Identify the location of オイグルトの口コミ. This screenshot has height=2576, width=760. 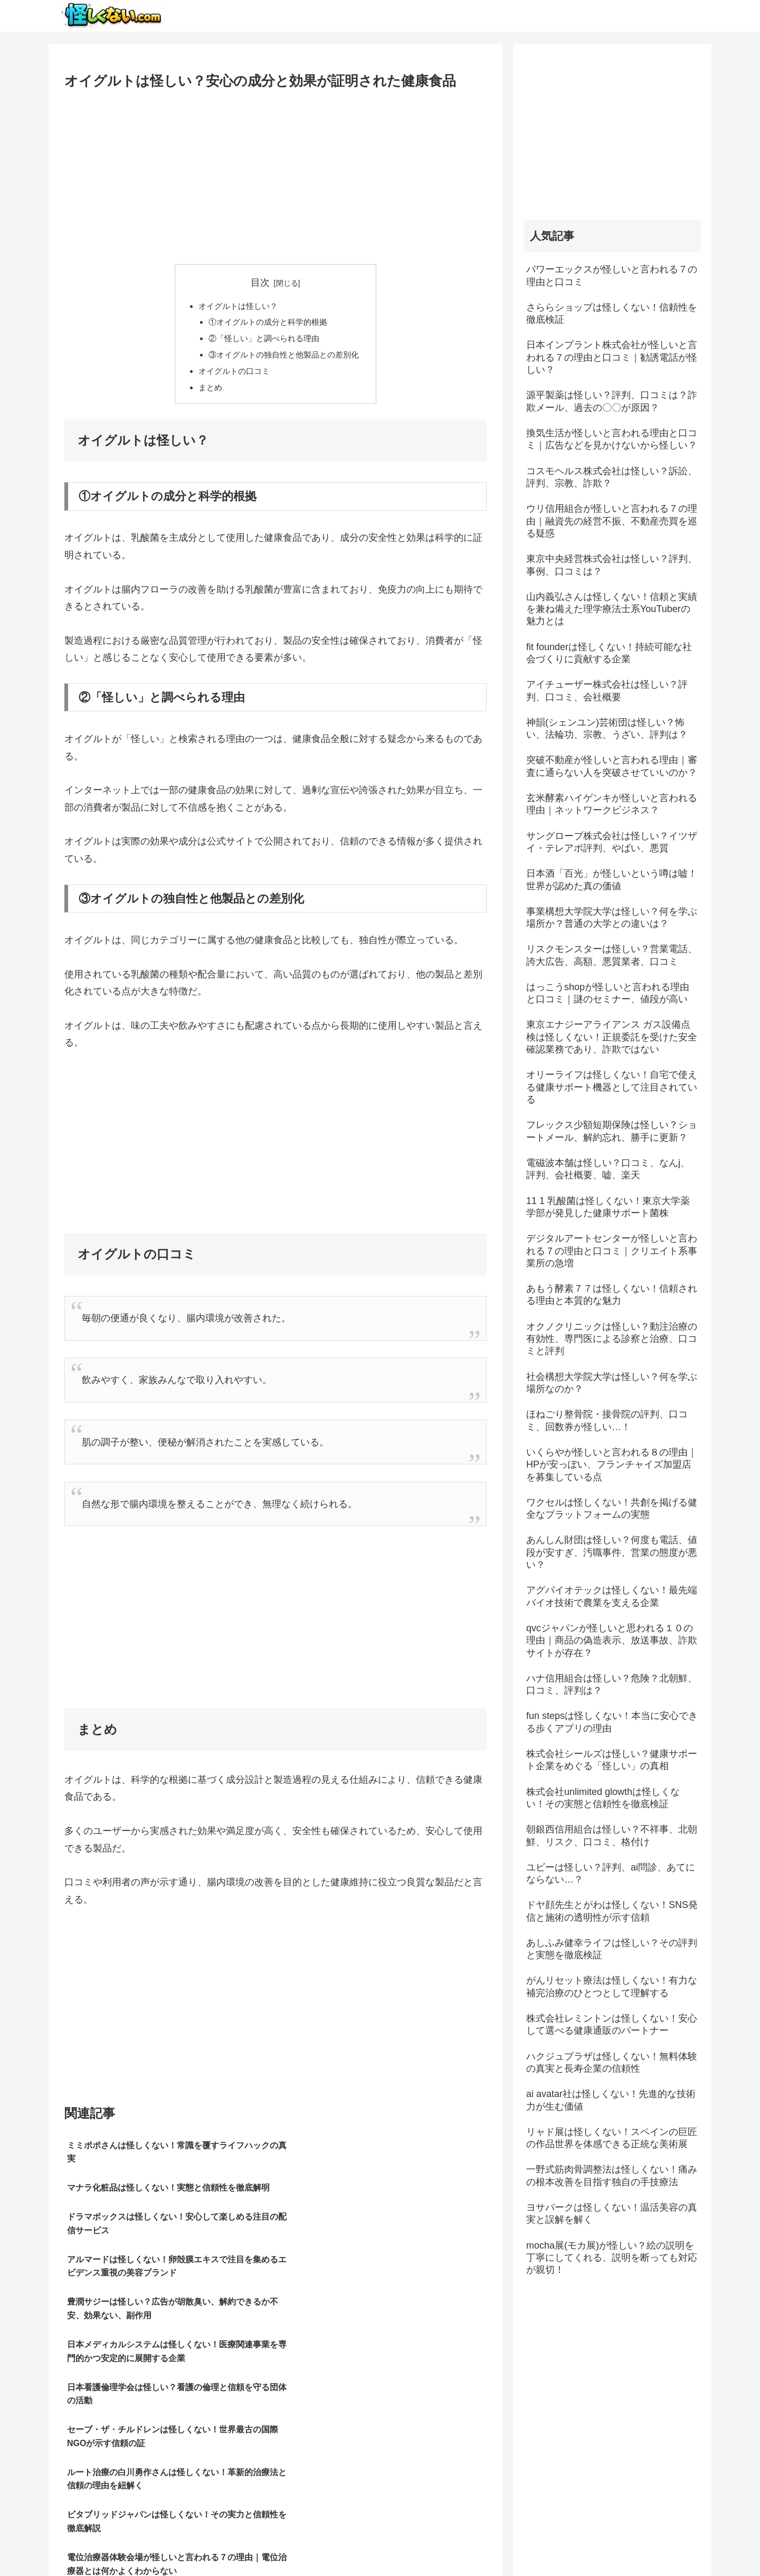
(232, 375).